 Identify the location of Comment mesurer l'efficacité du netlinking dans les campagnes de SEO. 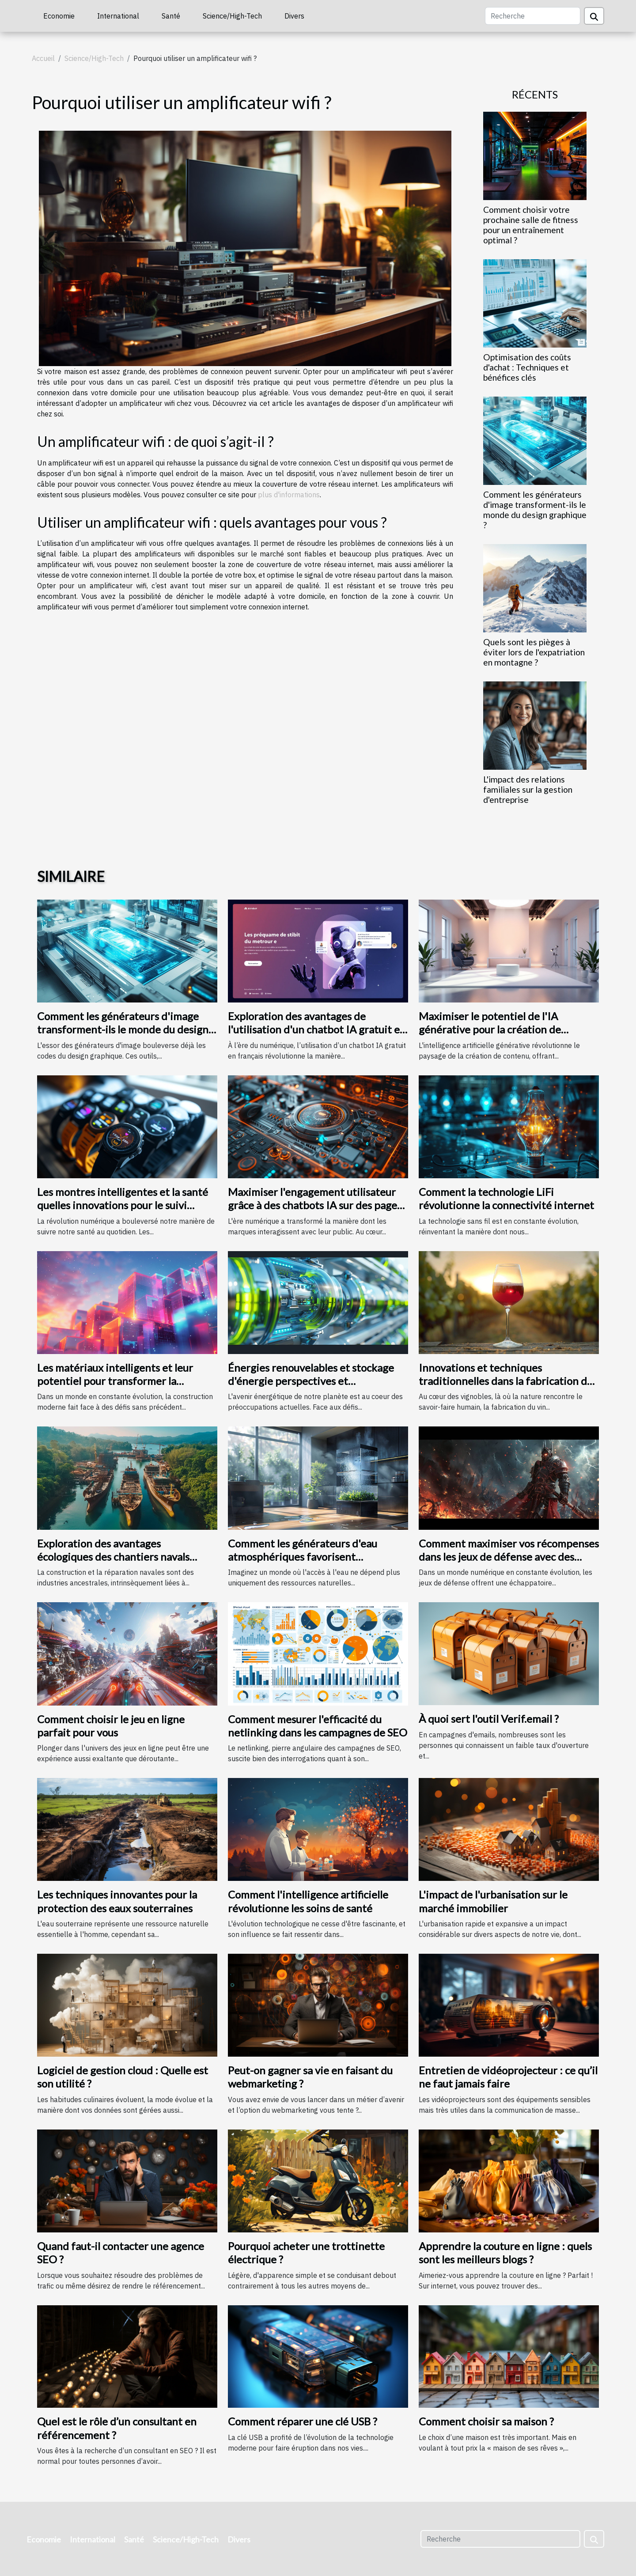
(317, 1726).